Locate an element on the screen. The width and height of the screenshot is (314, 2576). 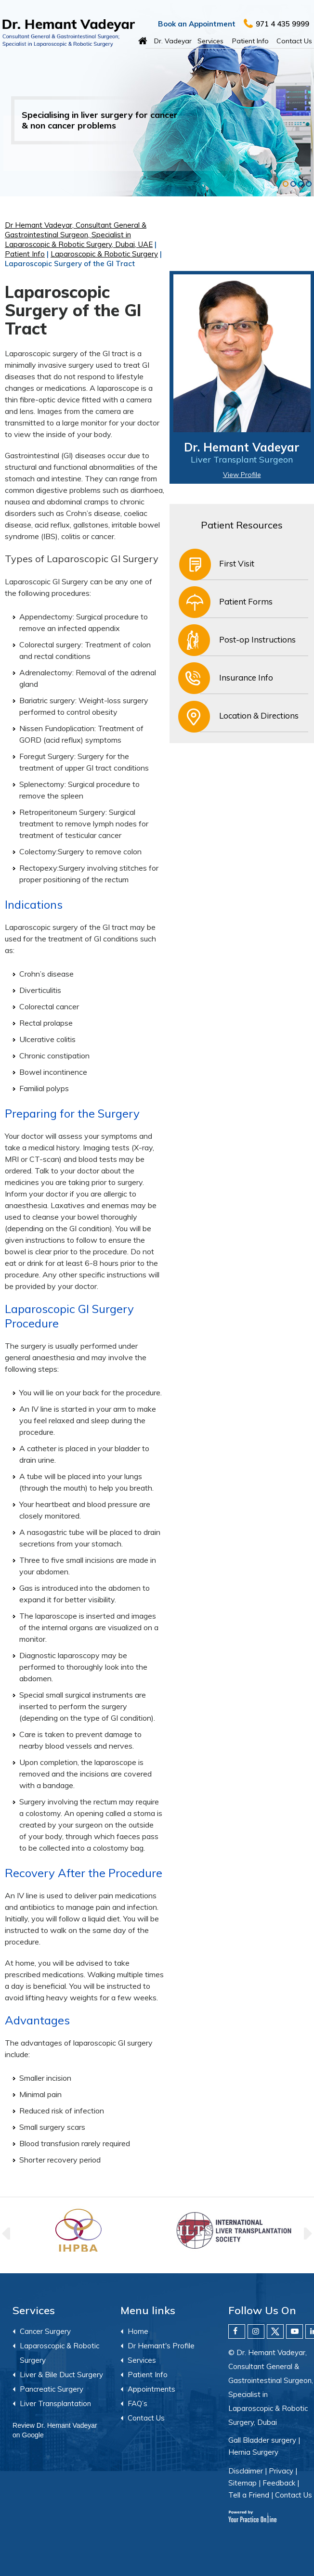
[Follow Dr. Hemant Vadeyar on Facebook] is located at coordinates (237, 2331).